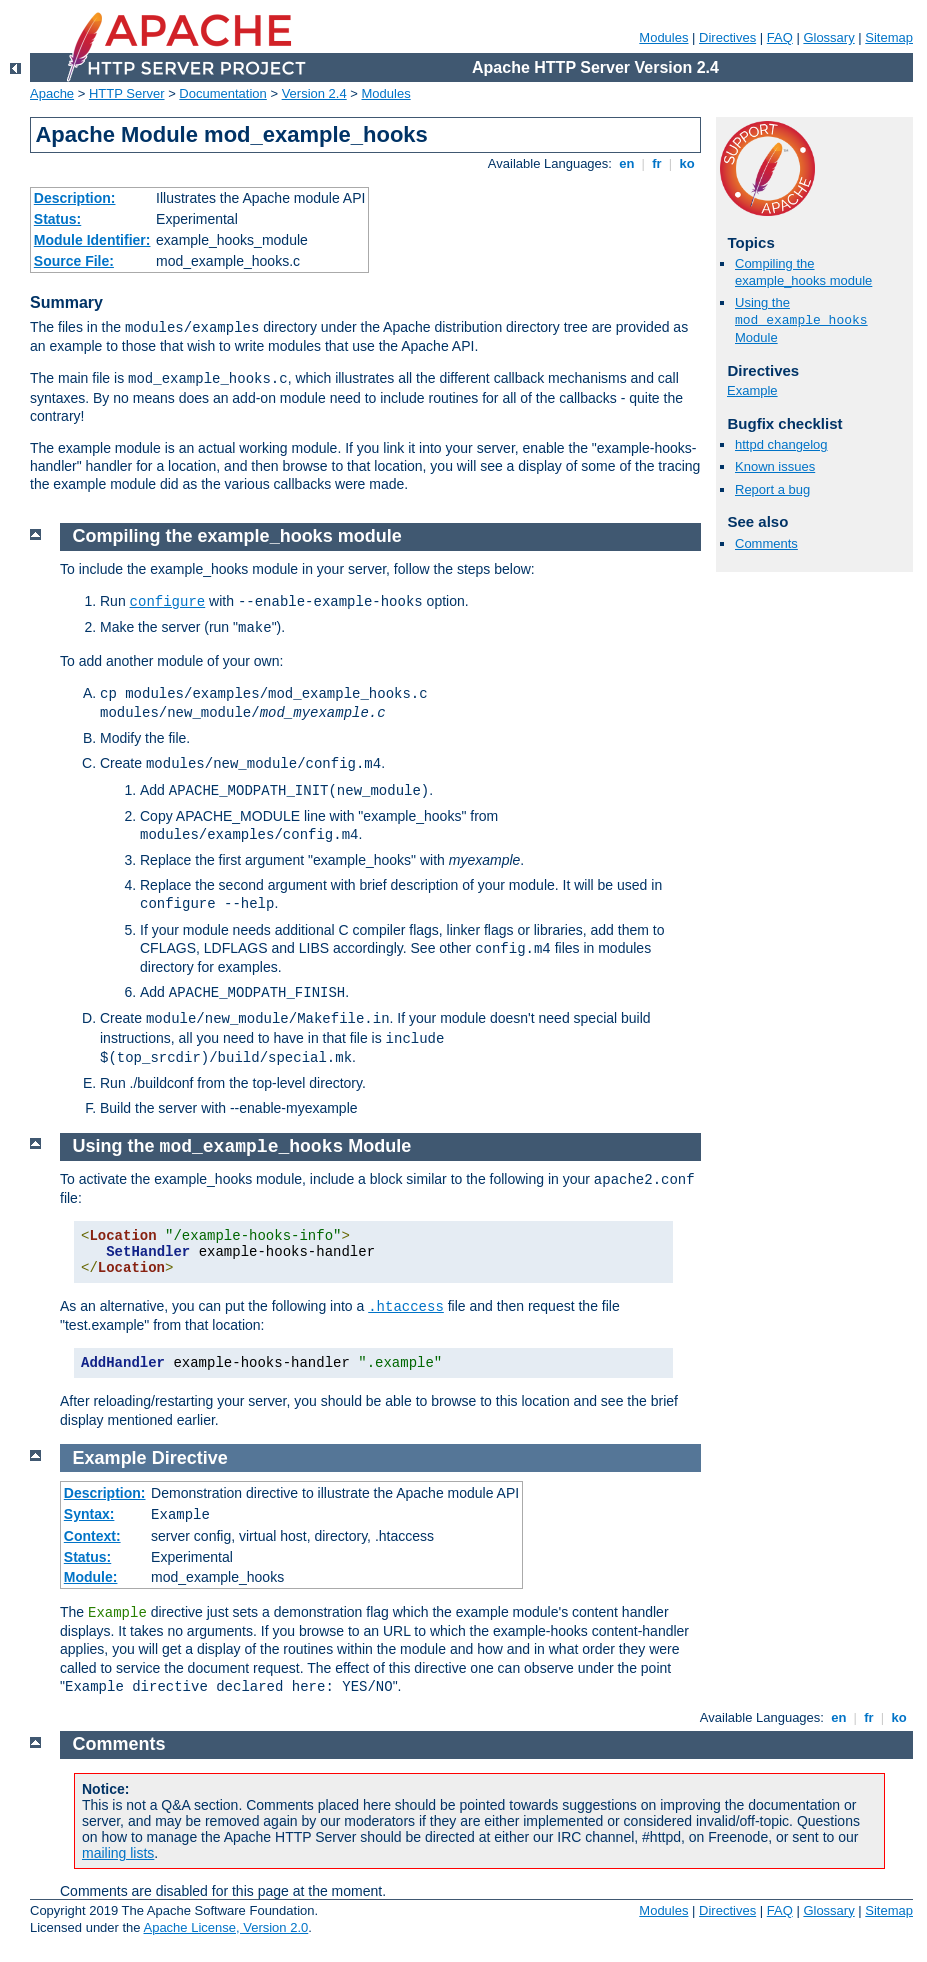 This screenshot has height=1962, width=927. What do you see at coordinates (57, 219) in the screenshot?
I see `Status:` at bounding box center [57, 219].